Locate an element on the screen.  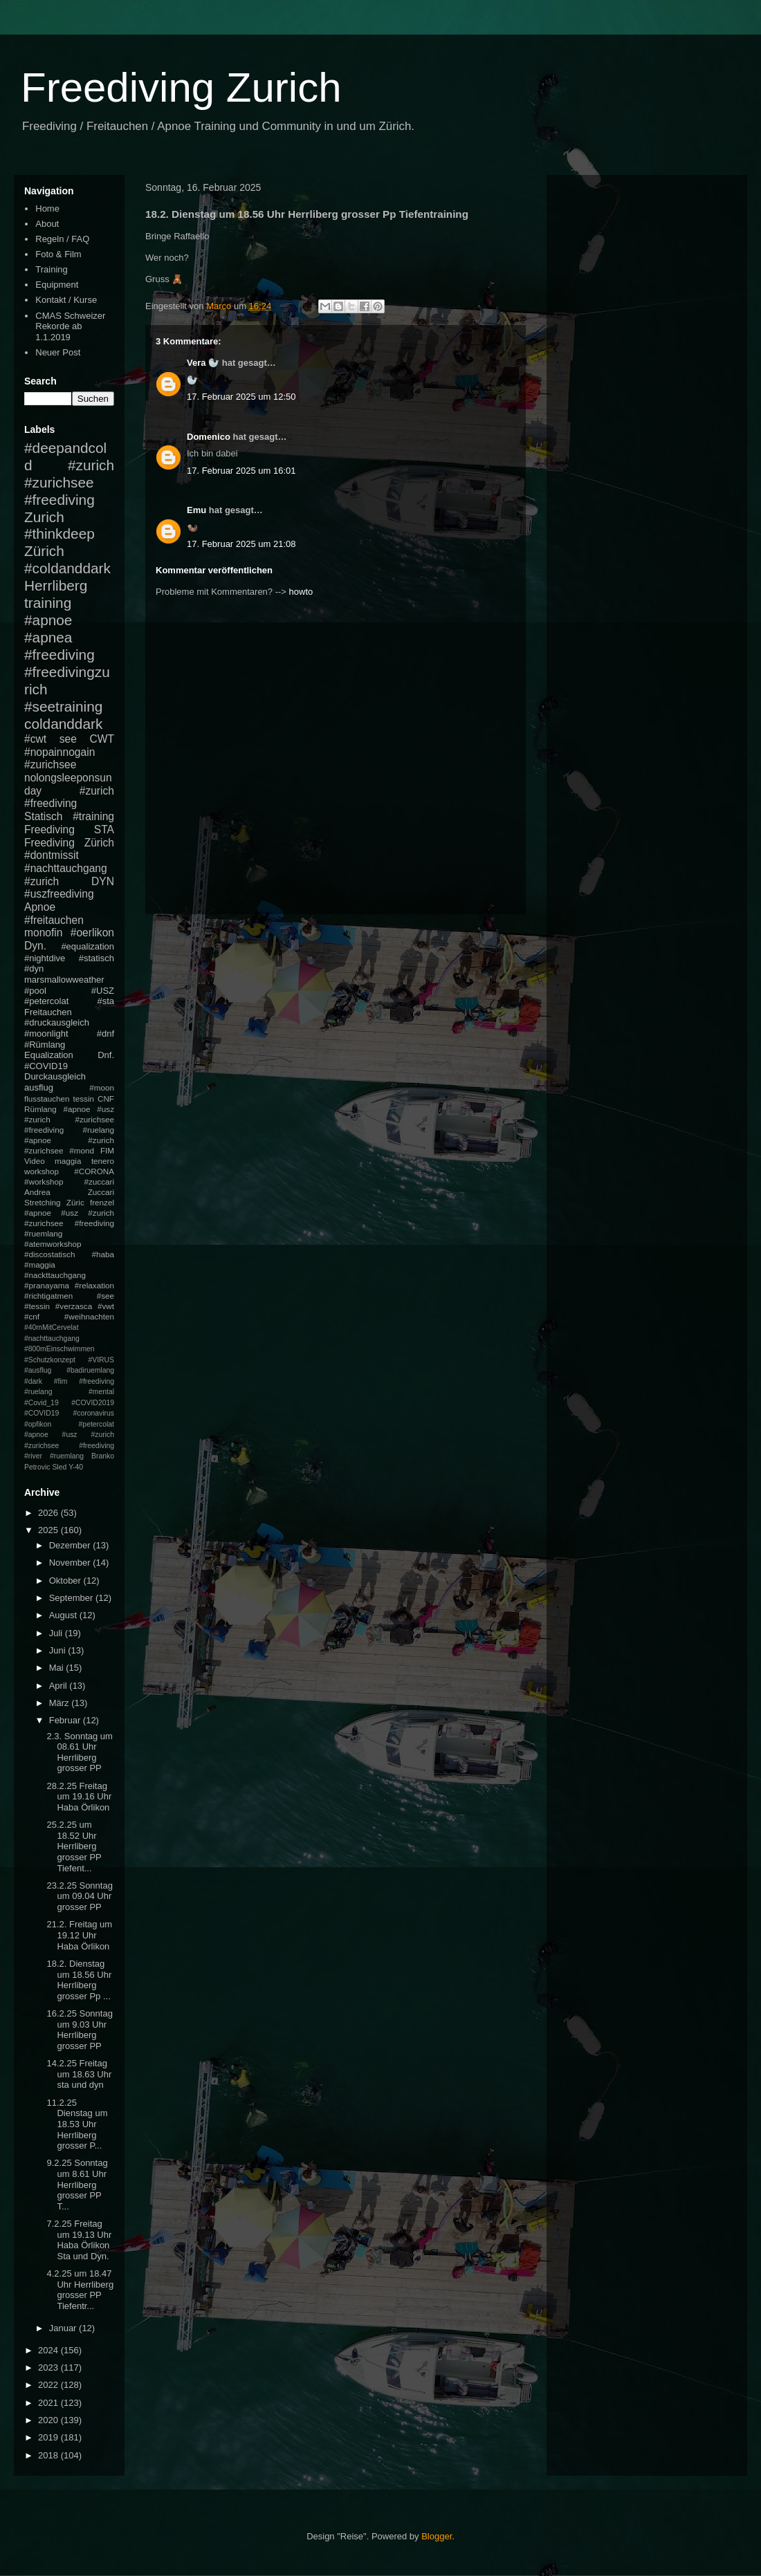
28.2.25 Freitag um 19.16 Uhr Haba Örlikon is located at coordinates (78, 1797).